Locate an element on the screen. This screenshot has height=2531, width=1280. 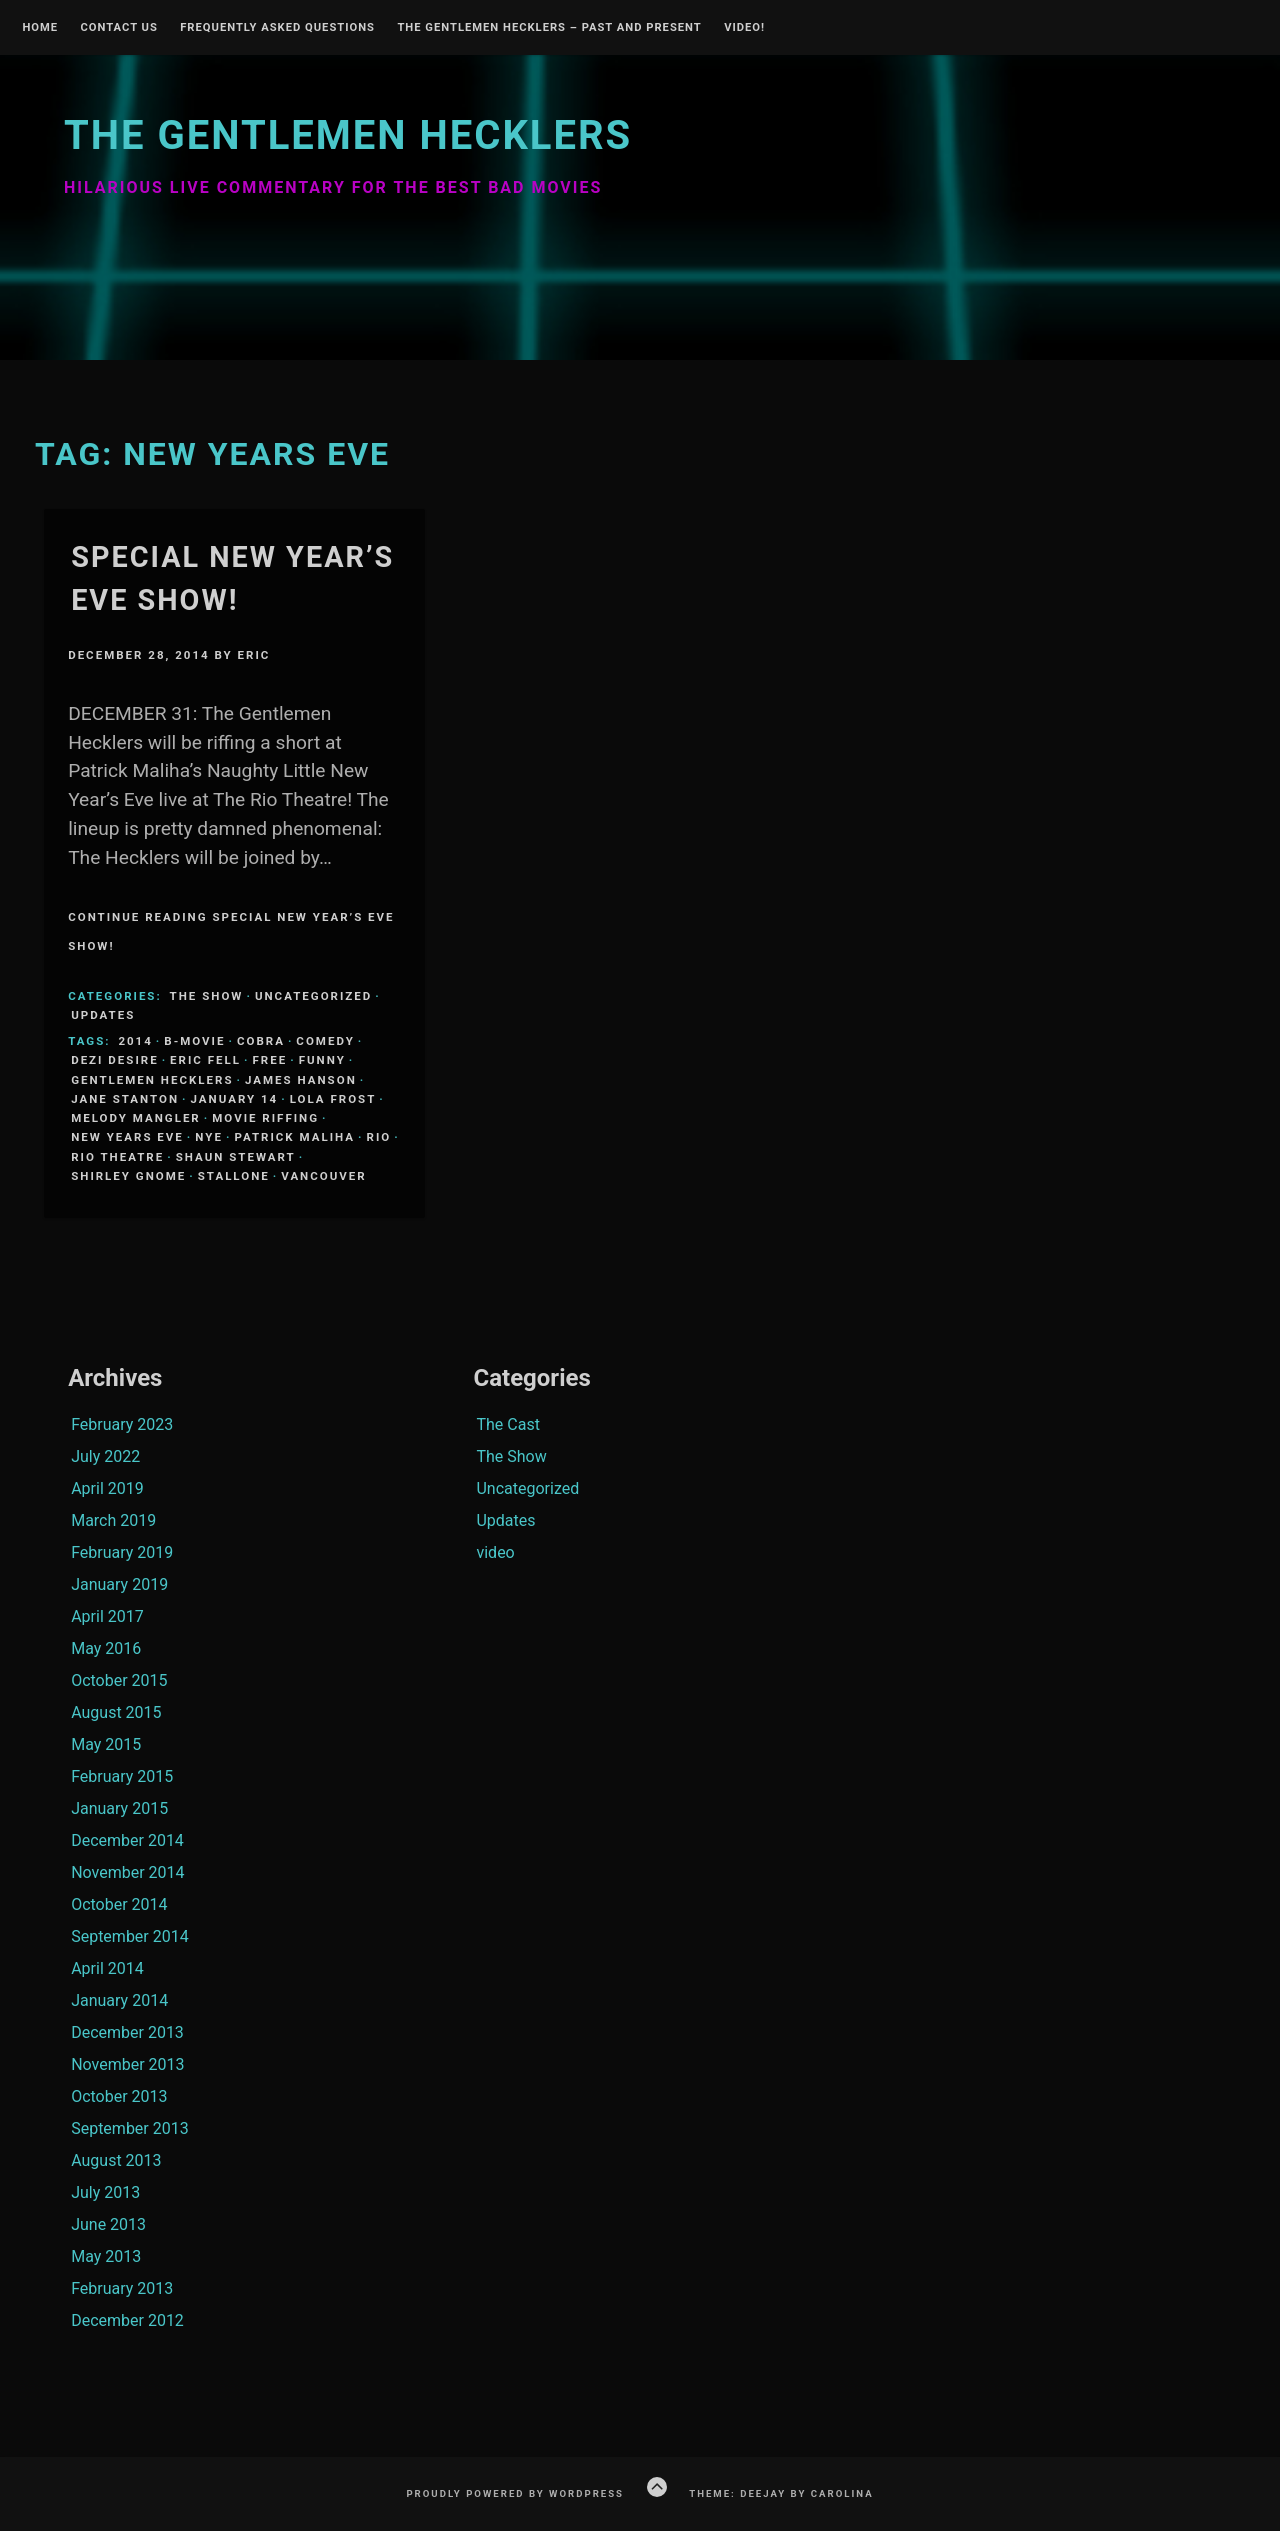
September 2014 is located at coordinates (130, 1936).